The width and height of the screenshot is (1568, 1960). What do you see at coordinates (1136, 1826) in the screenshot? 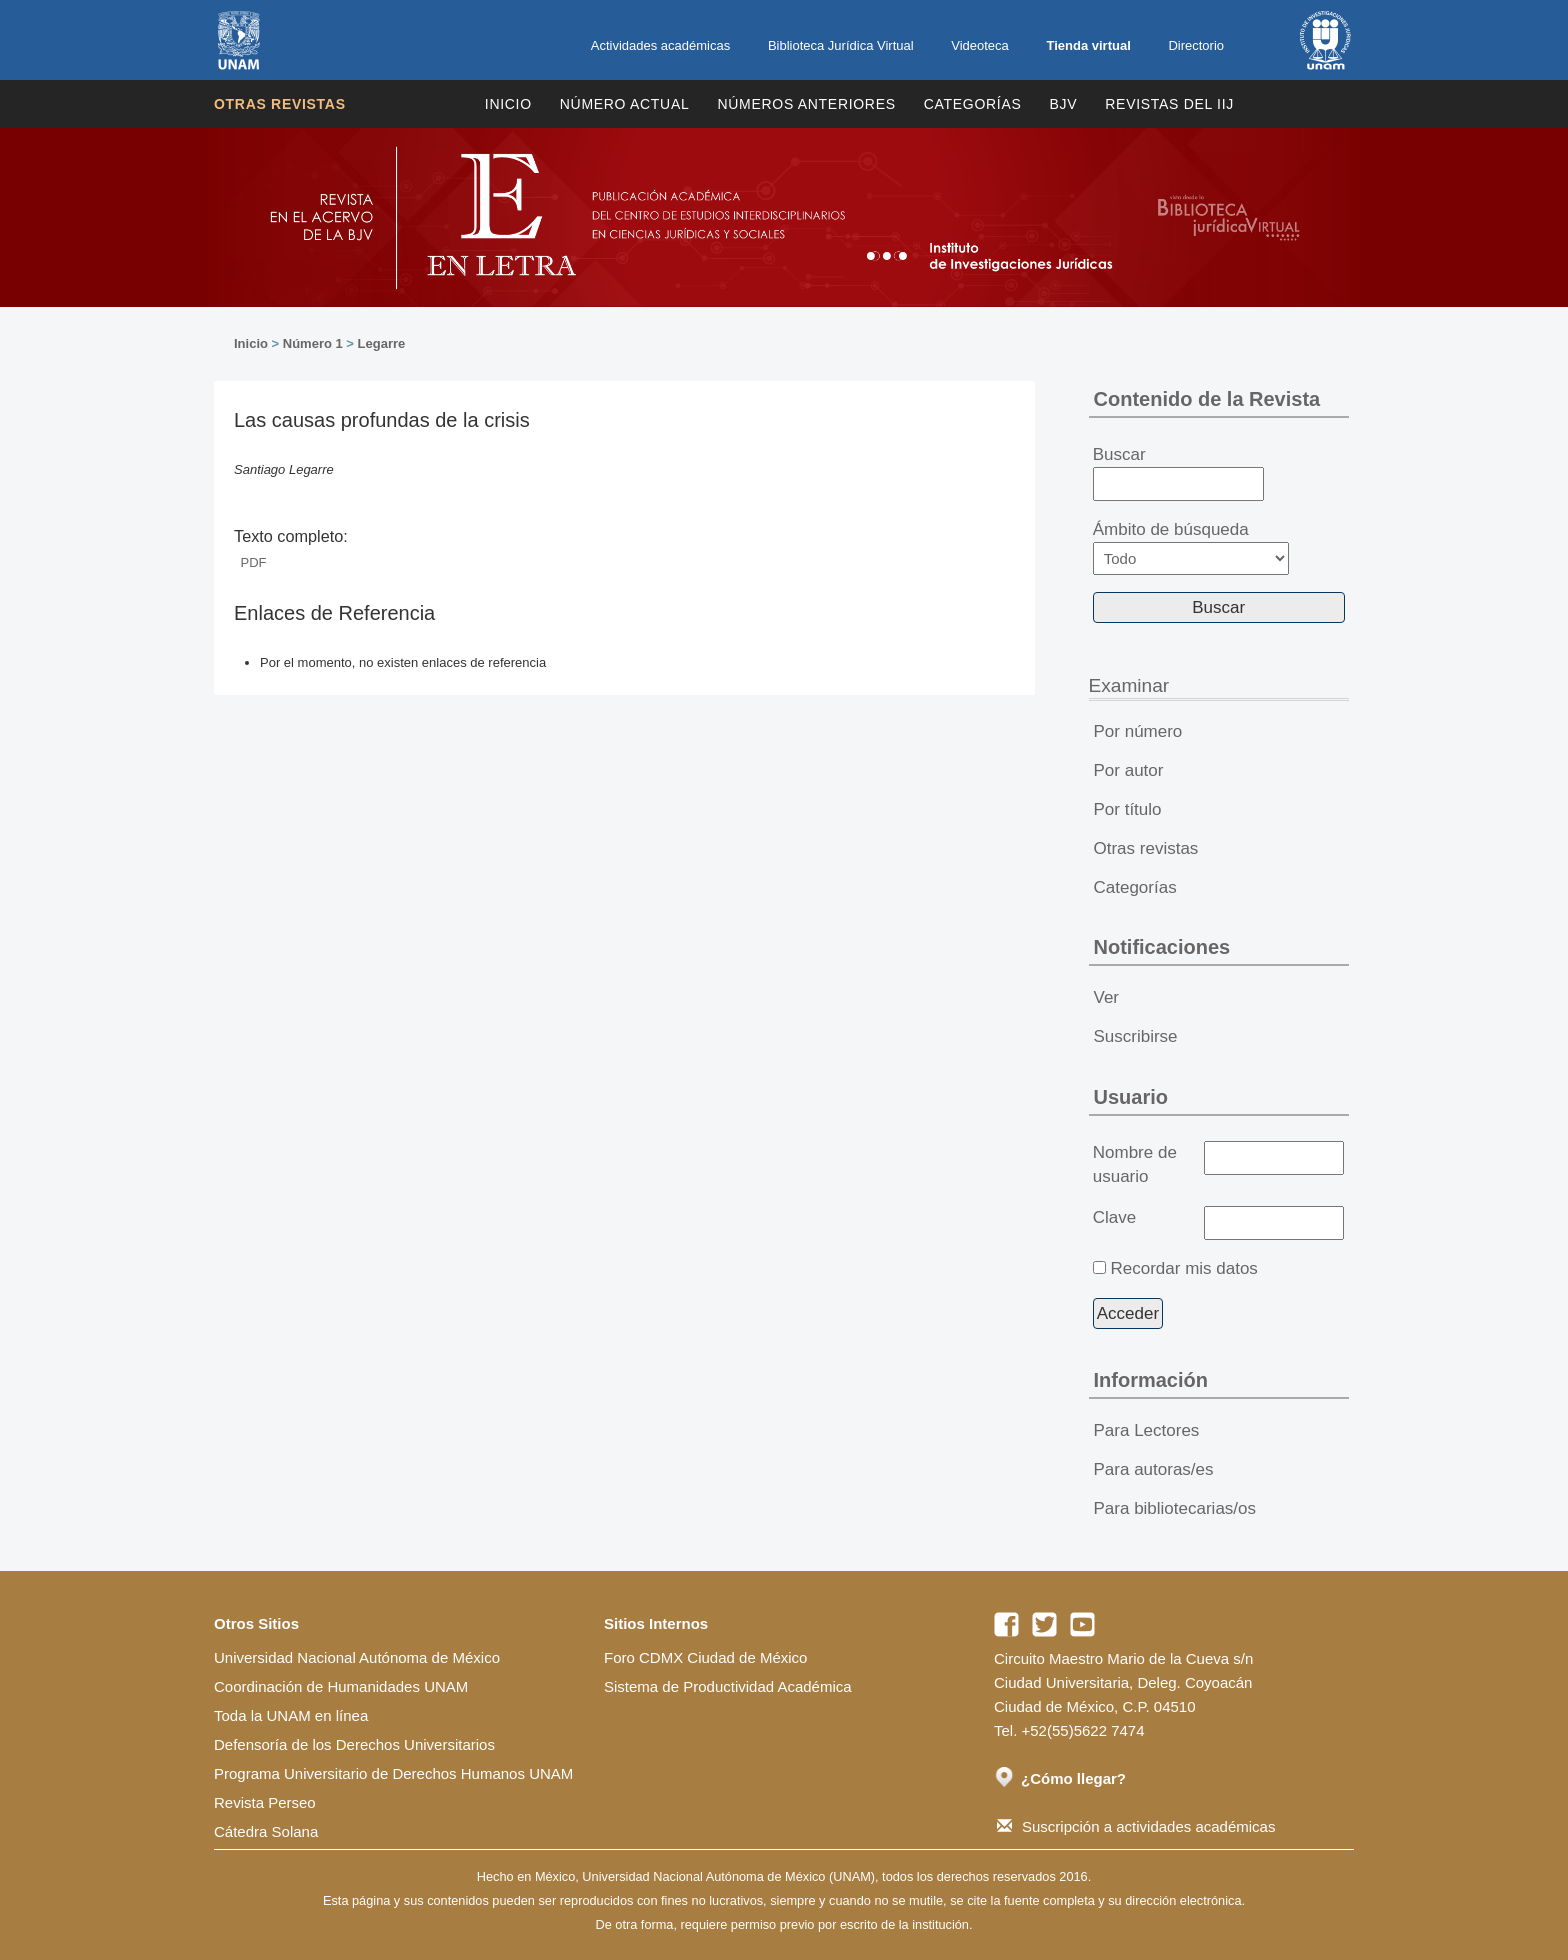
I see `Suscripción a actividades académicas` at bounding box center [1136, 1826].